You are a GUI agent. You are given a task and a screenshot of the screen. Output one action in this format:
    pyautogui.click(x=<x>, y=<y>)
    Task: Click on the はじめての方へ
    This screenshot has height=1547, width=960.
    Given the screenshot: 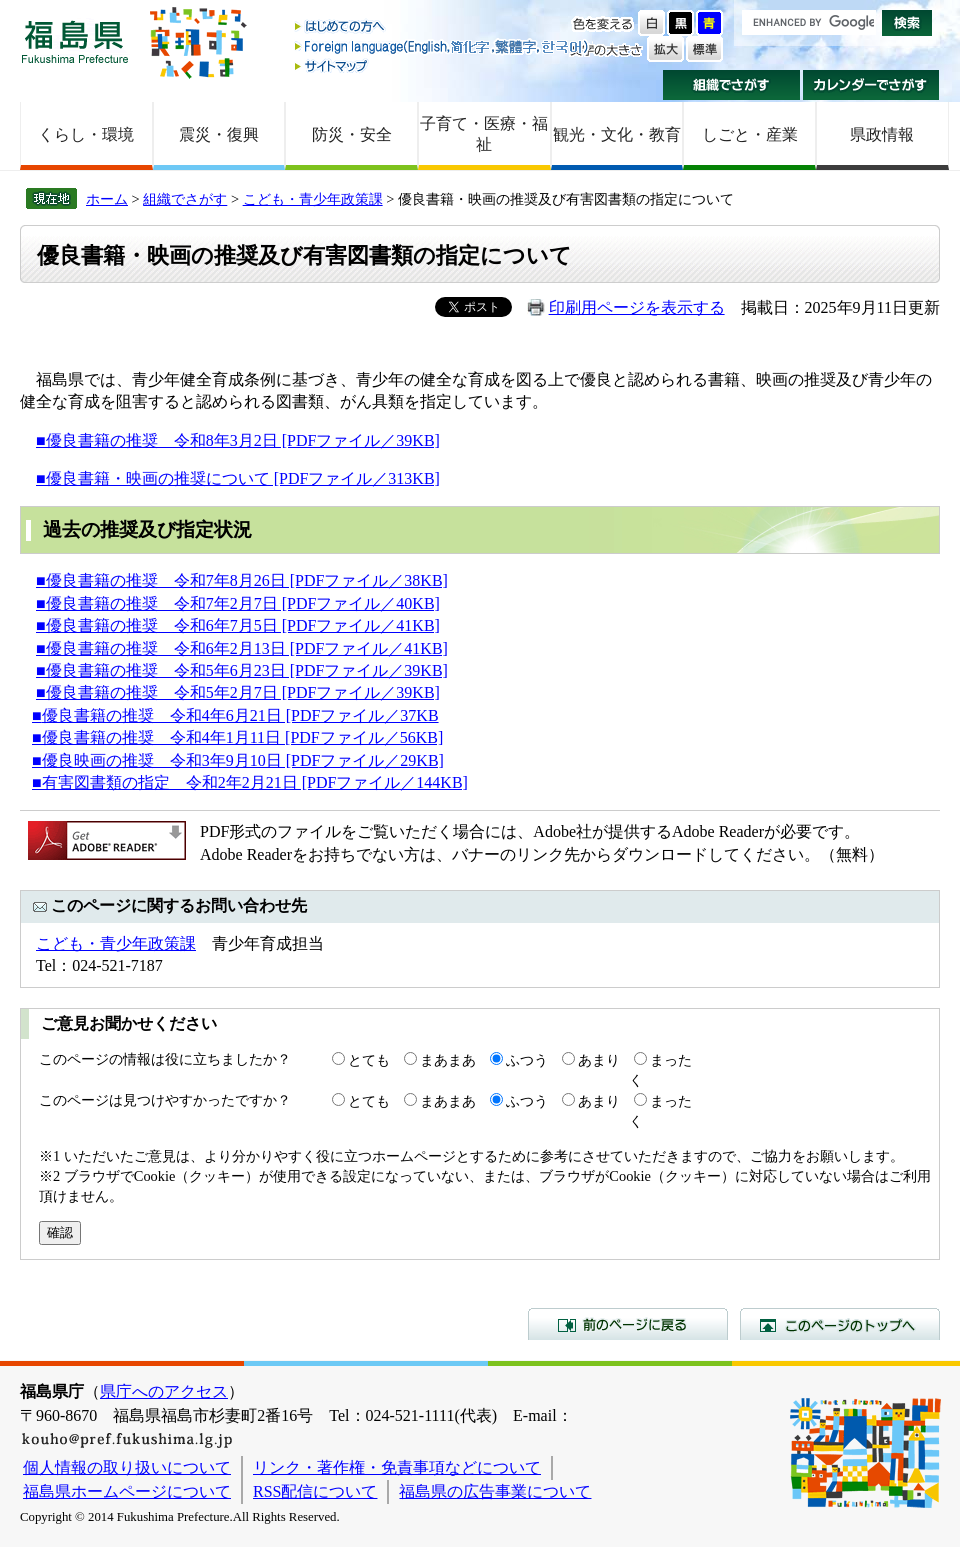 What is the action you would take?
    pyautogui.click(x=443, y=27)
    